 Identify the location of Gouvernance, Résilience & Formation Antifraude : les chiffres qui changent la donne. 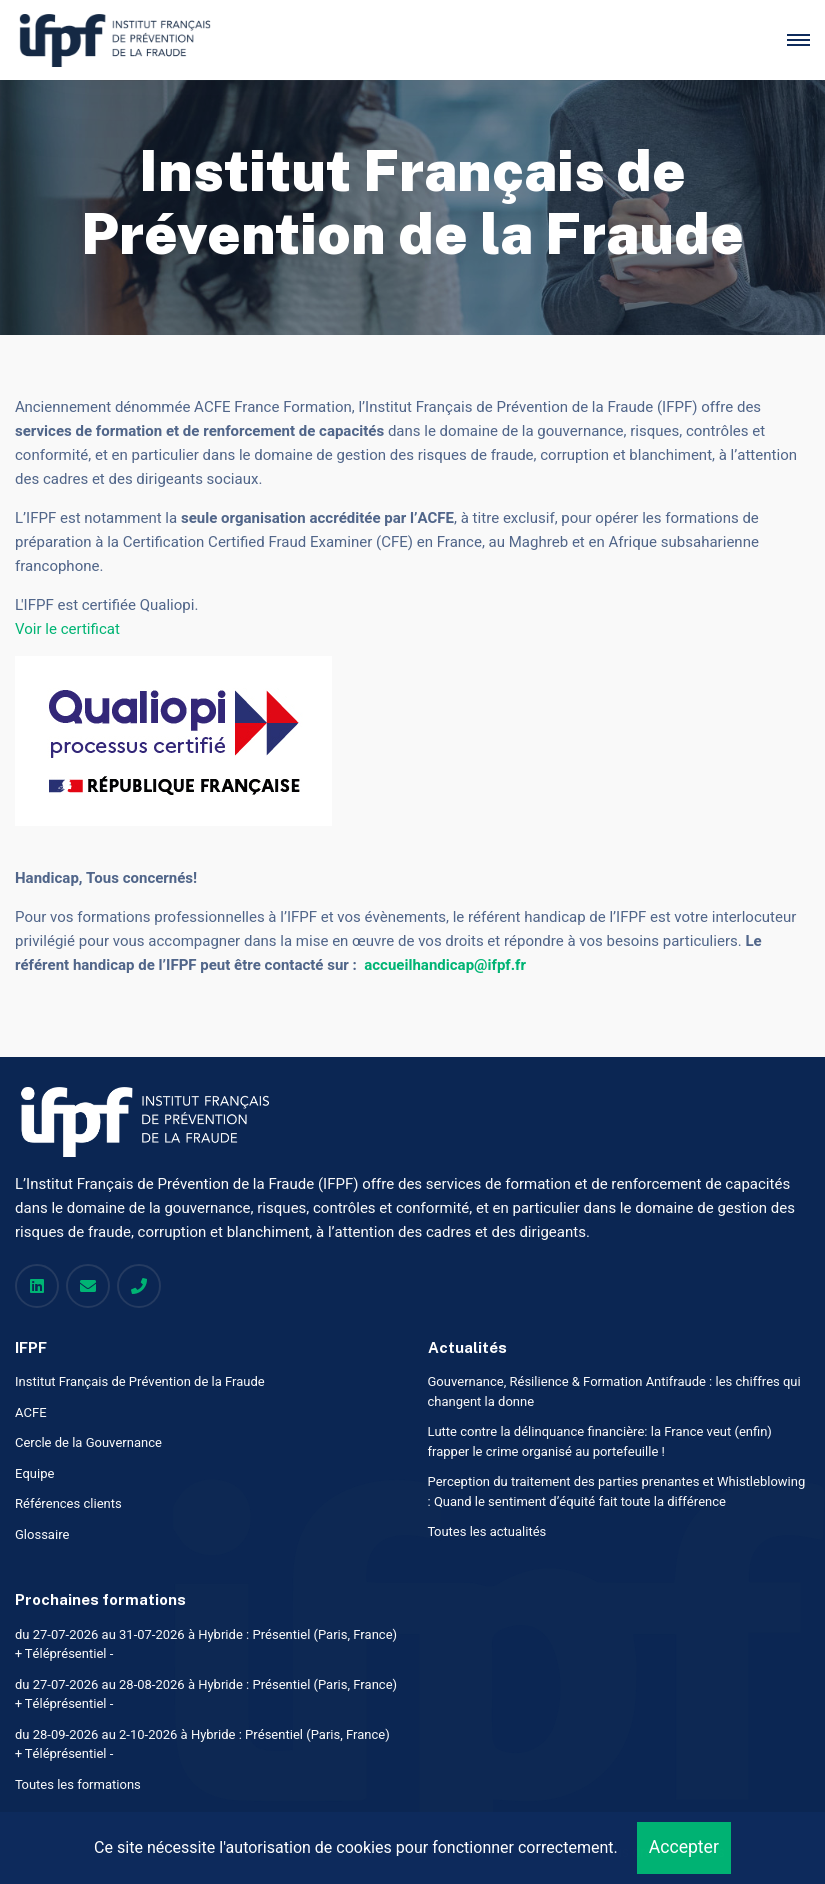
(614, 1391).